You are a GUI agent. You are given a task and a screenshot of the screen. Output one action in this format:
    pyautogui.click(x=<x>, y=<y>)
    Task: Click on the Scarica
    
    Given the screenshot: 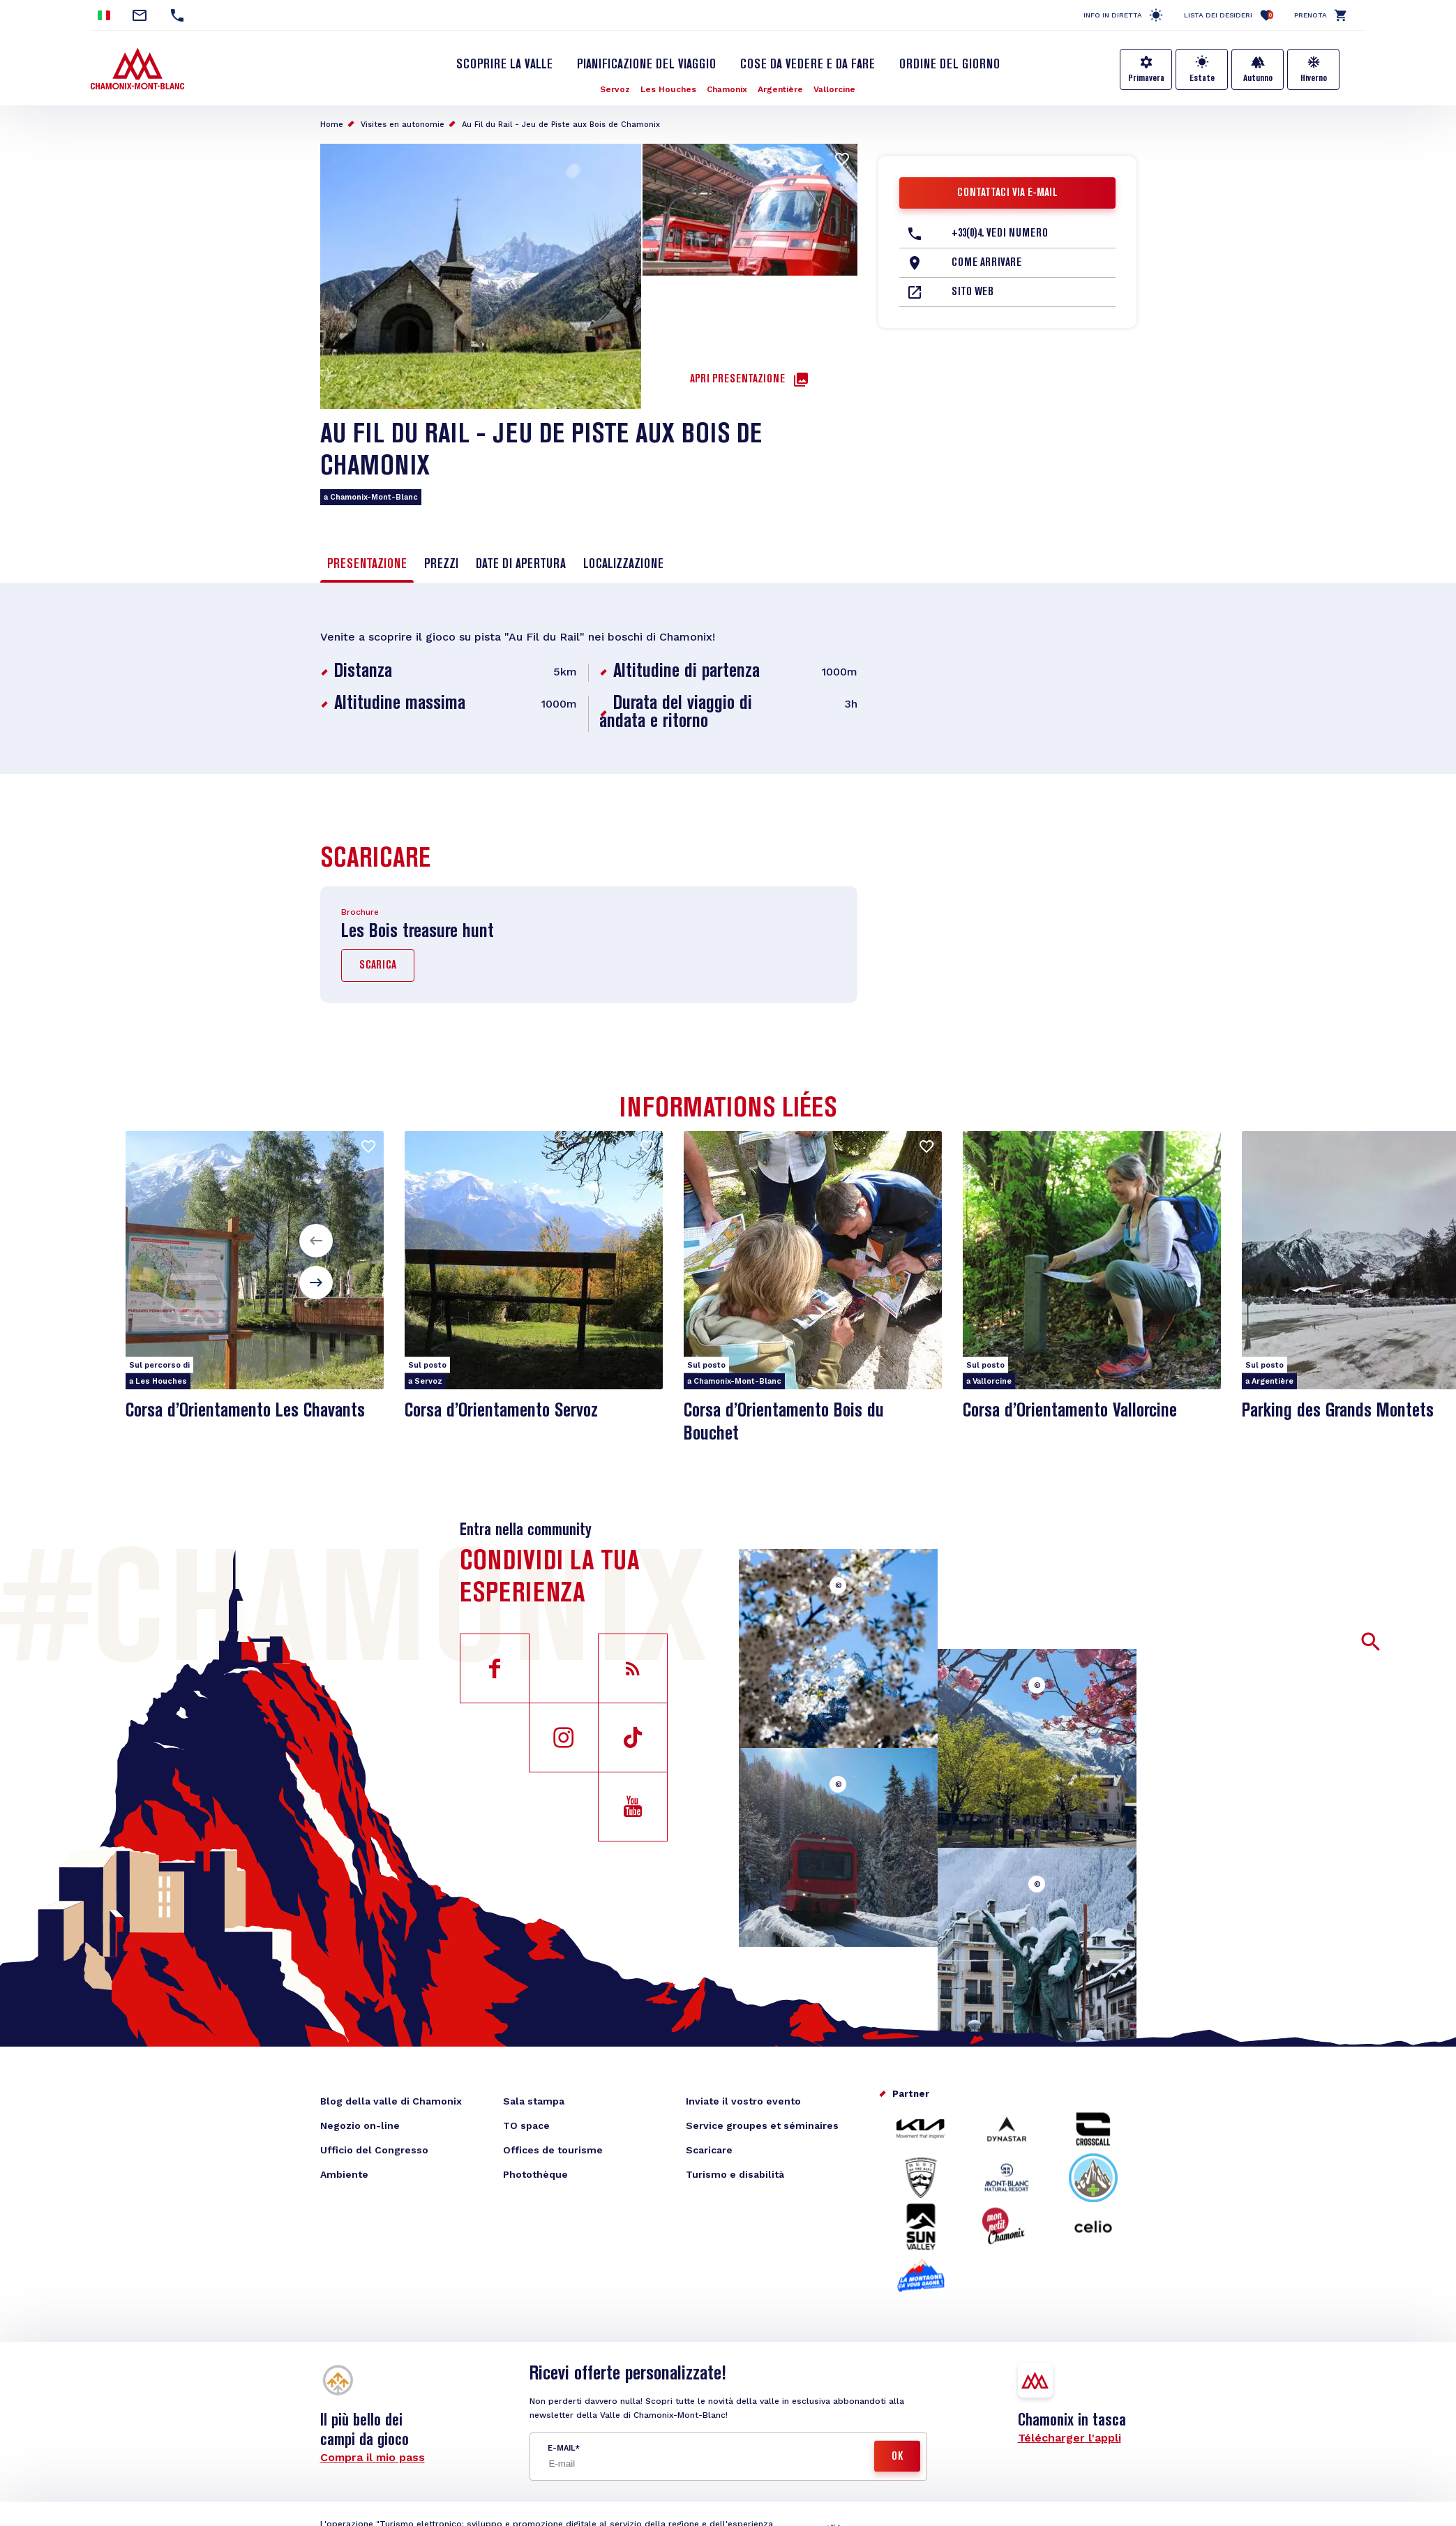 What is the action you would take?
    pyautogui.click(x=377, y=966)
    